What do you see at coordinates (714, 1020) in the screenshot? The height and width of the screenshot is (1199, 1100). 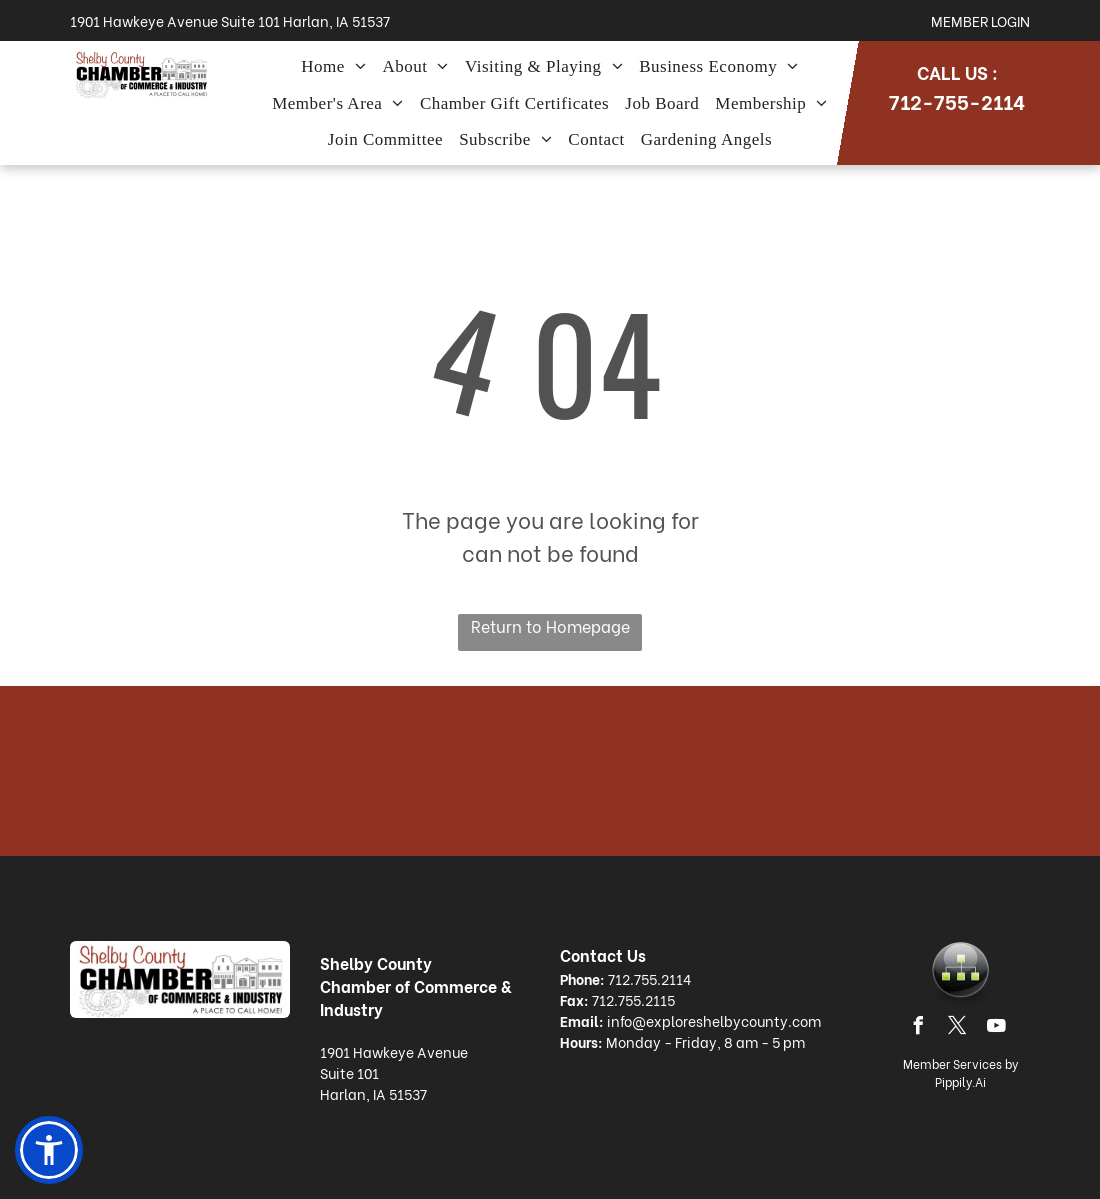 I see `info@exploreshelbycounty.com` at bounding box center [714, 1020].